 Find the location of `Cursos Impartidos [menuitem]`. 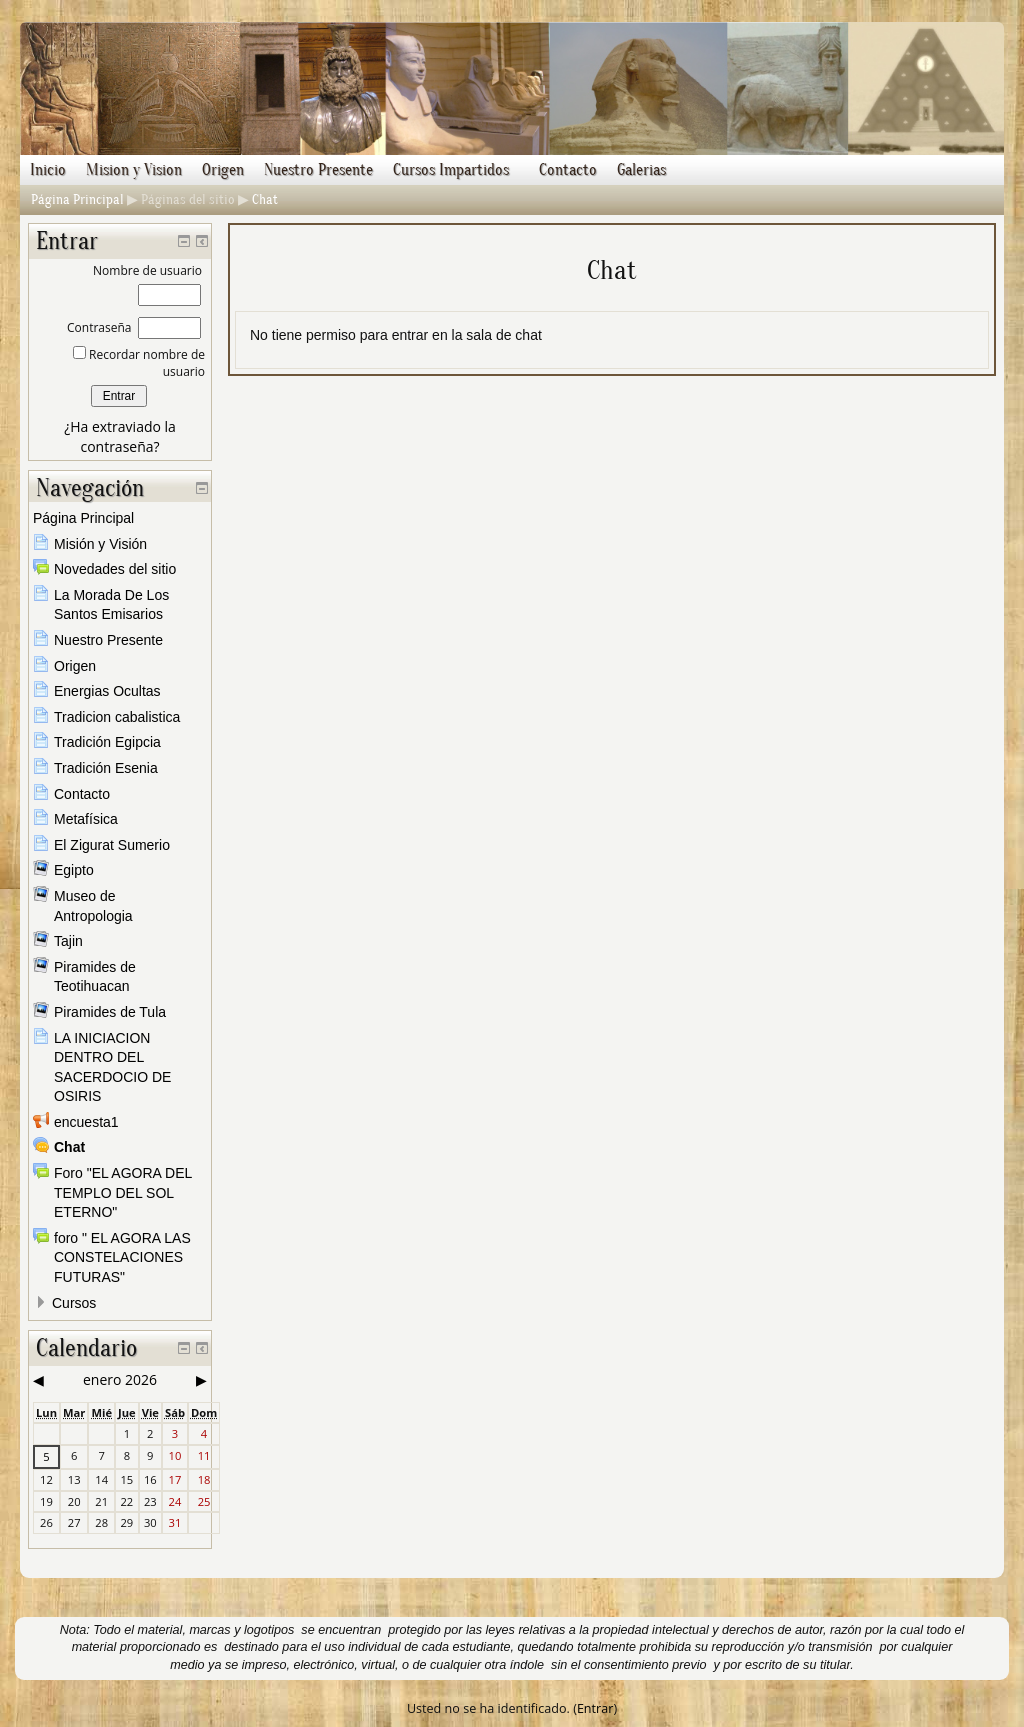

Cursos Impartidos [menuitem] is located at coordinates (451, 170).